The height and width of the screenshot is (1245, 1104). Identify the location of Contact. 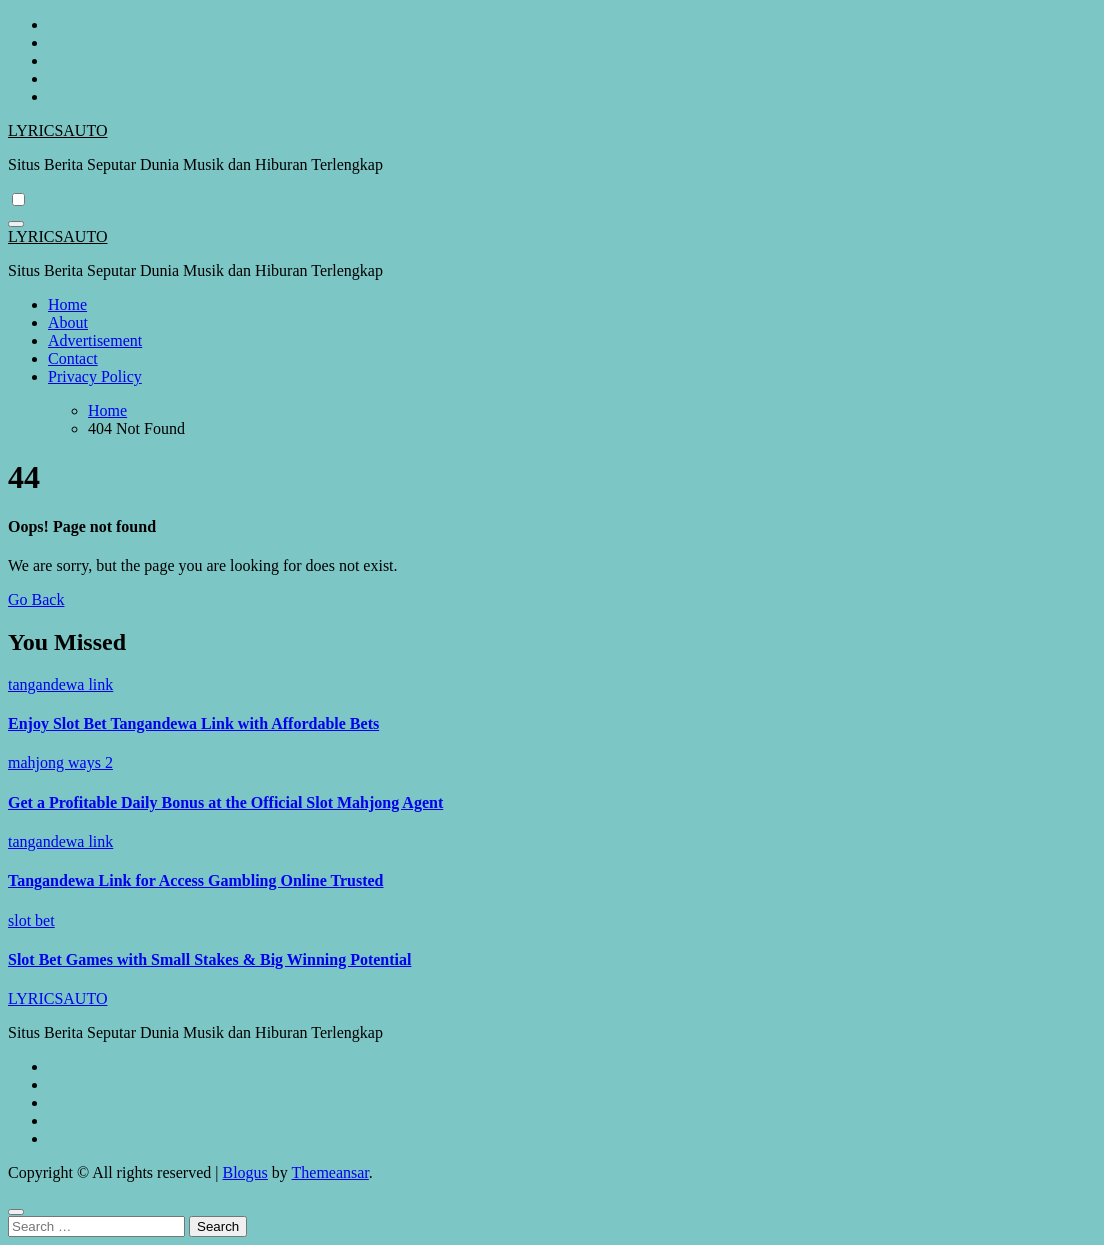
(73, 358).